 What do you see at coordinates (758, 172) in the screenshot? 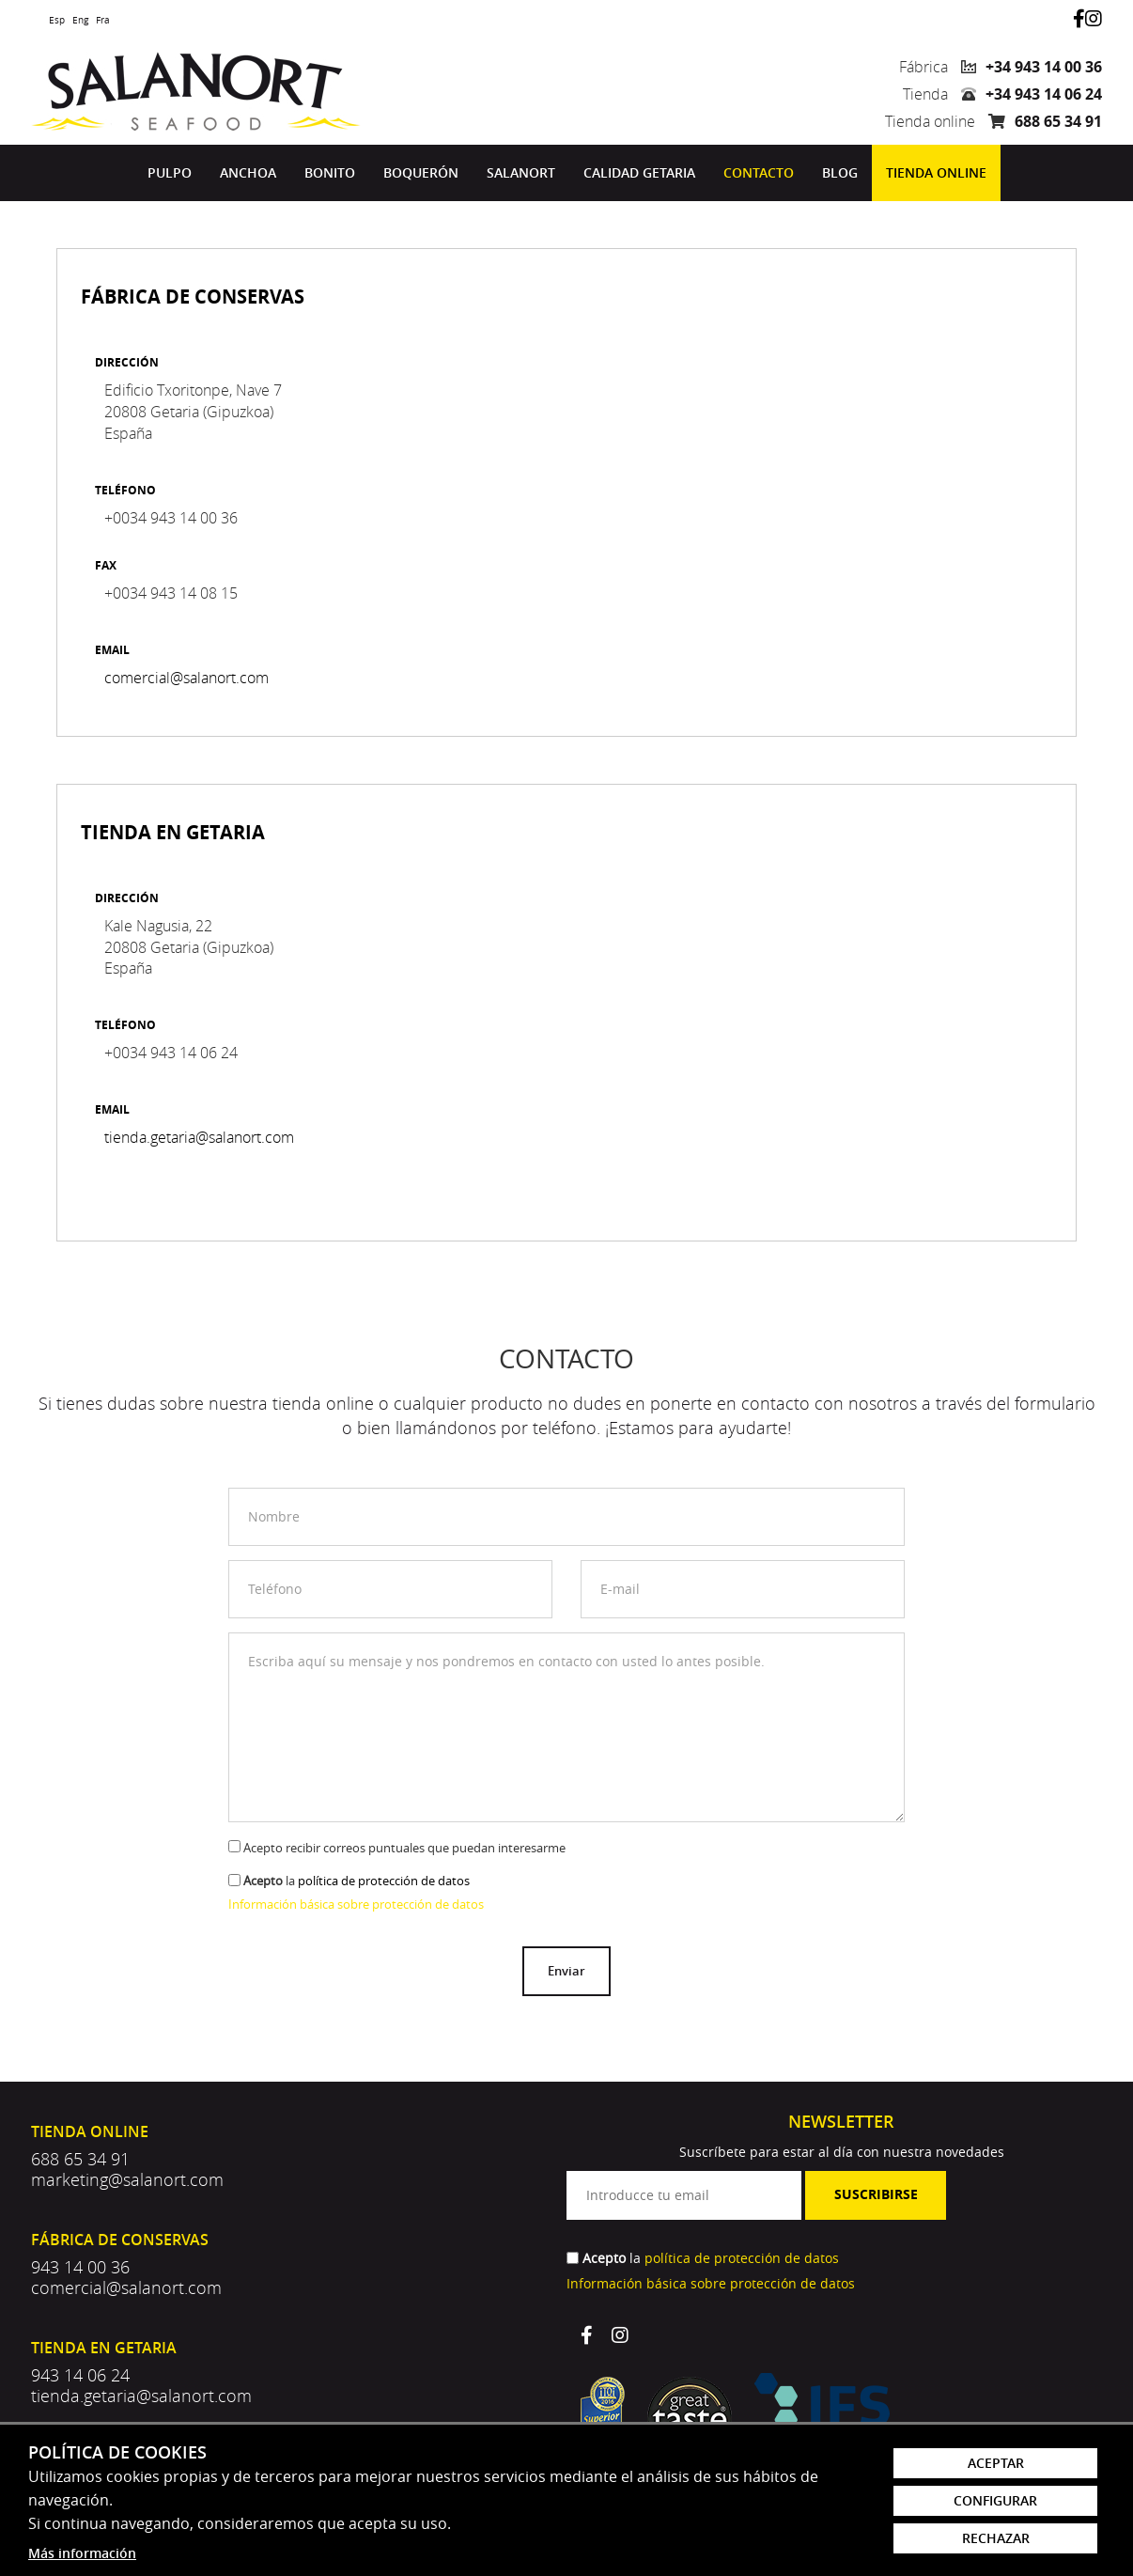
I see `Contacto` at bounding box center [758, 172].